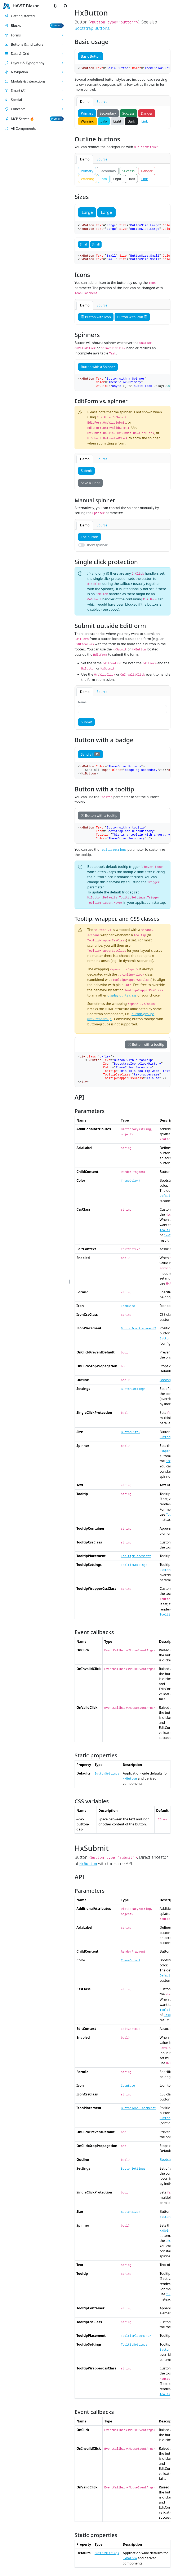 The height and width of the screenshot is (2576, 178). Describe the element at coordinates (136, 1556) in the screenshot. I see `TooltipPlacement?` at that location.